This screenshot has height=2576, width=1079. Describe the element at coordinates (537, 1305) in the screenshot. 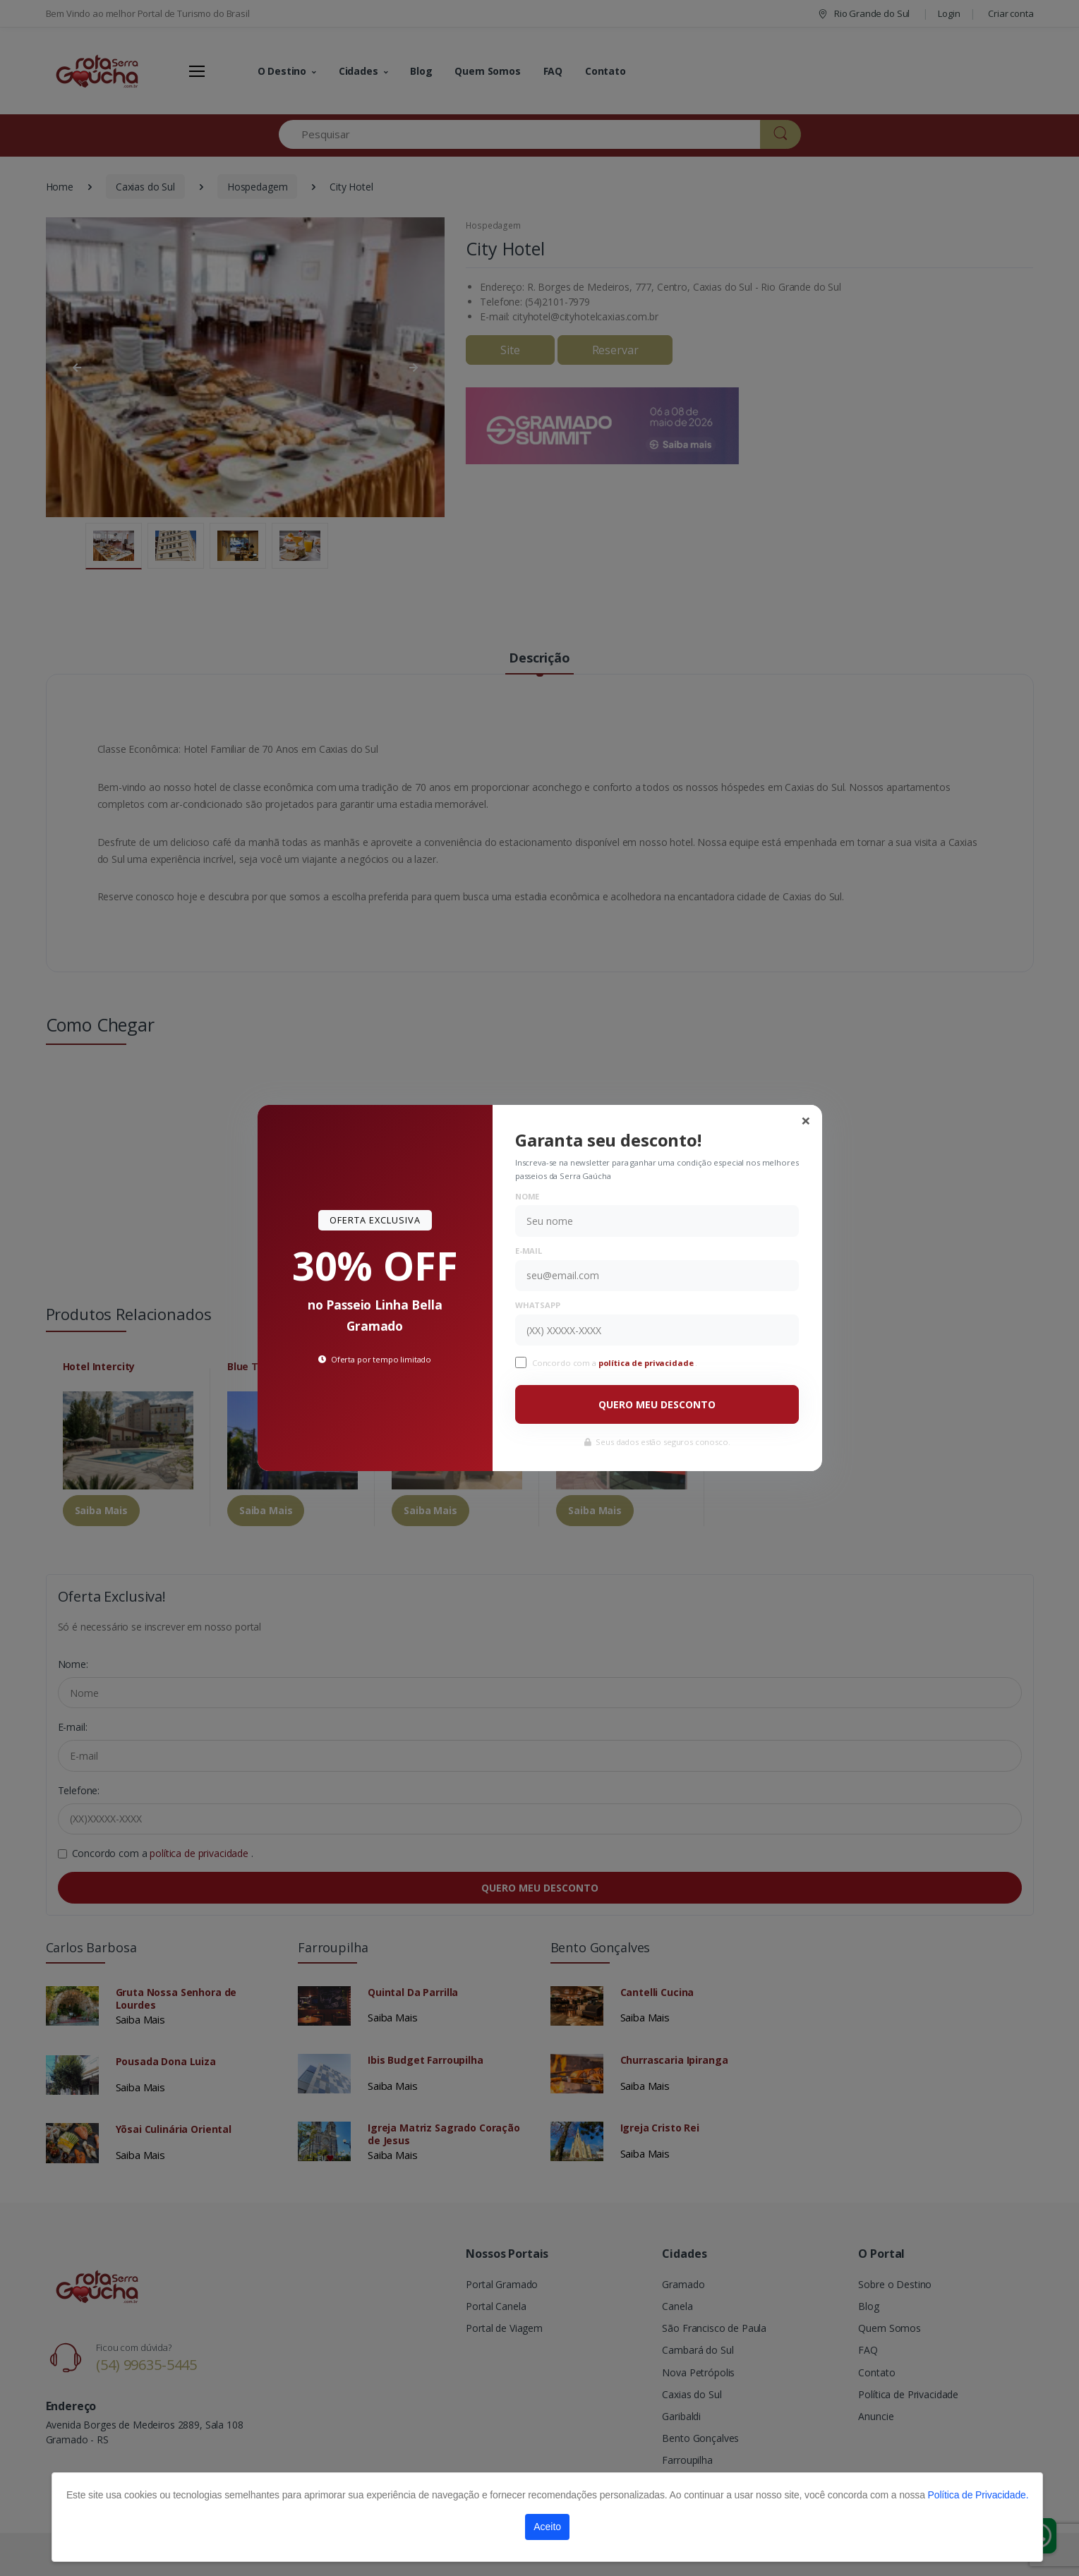

I see `WhatsApp` at that location.